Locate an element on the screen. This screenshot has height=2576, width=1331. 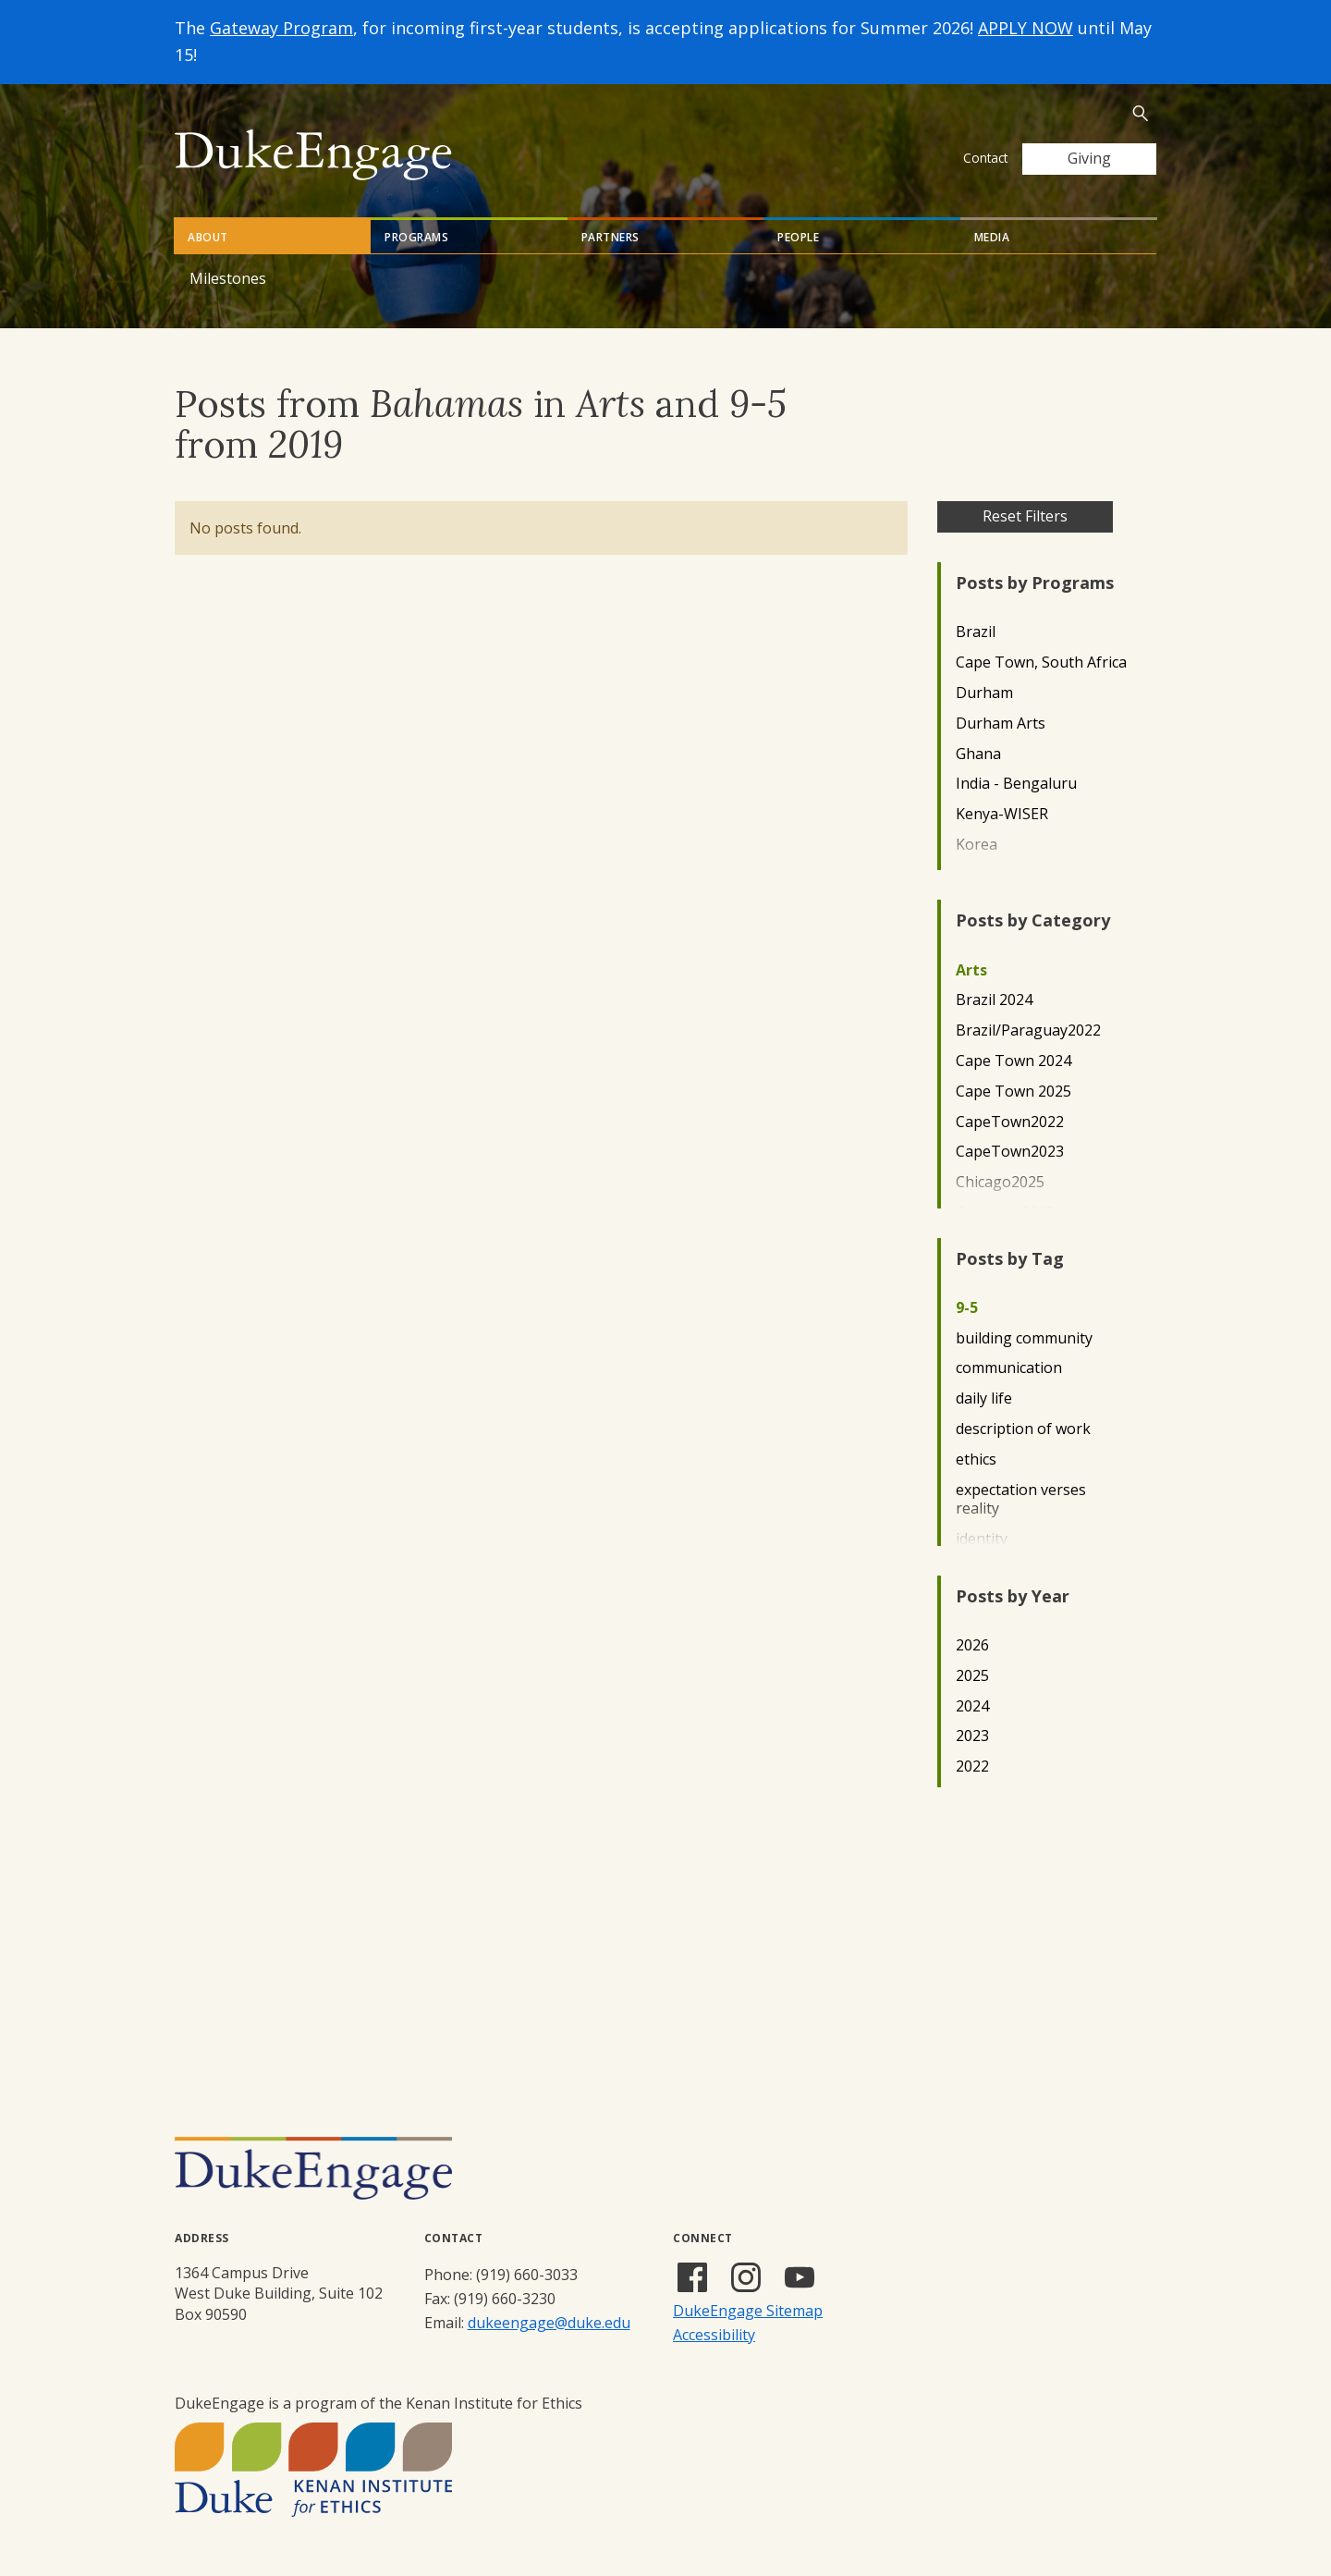
Cape Town 2024 is located at coordinates (1013, 1061).